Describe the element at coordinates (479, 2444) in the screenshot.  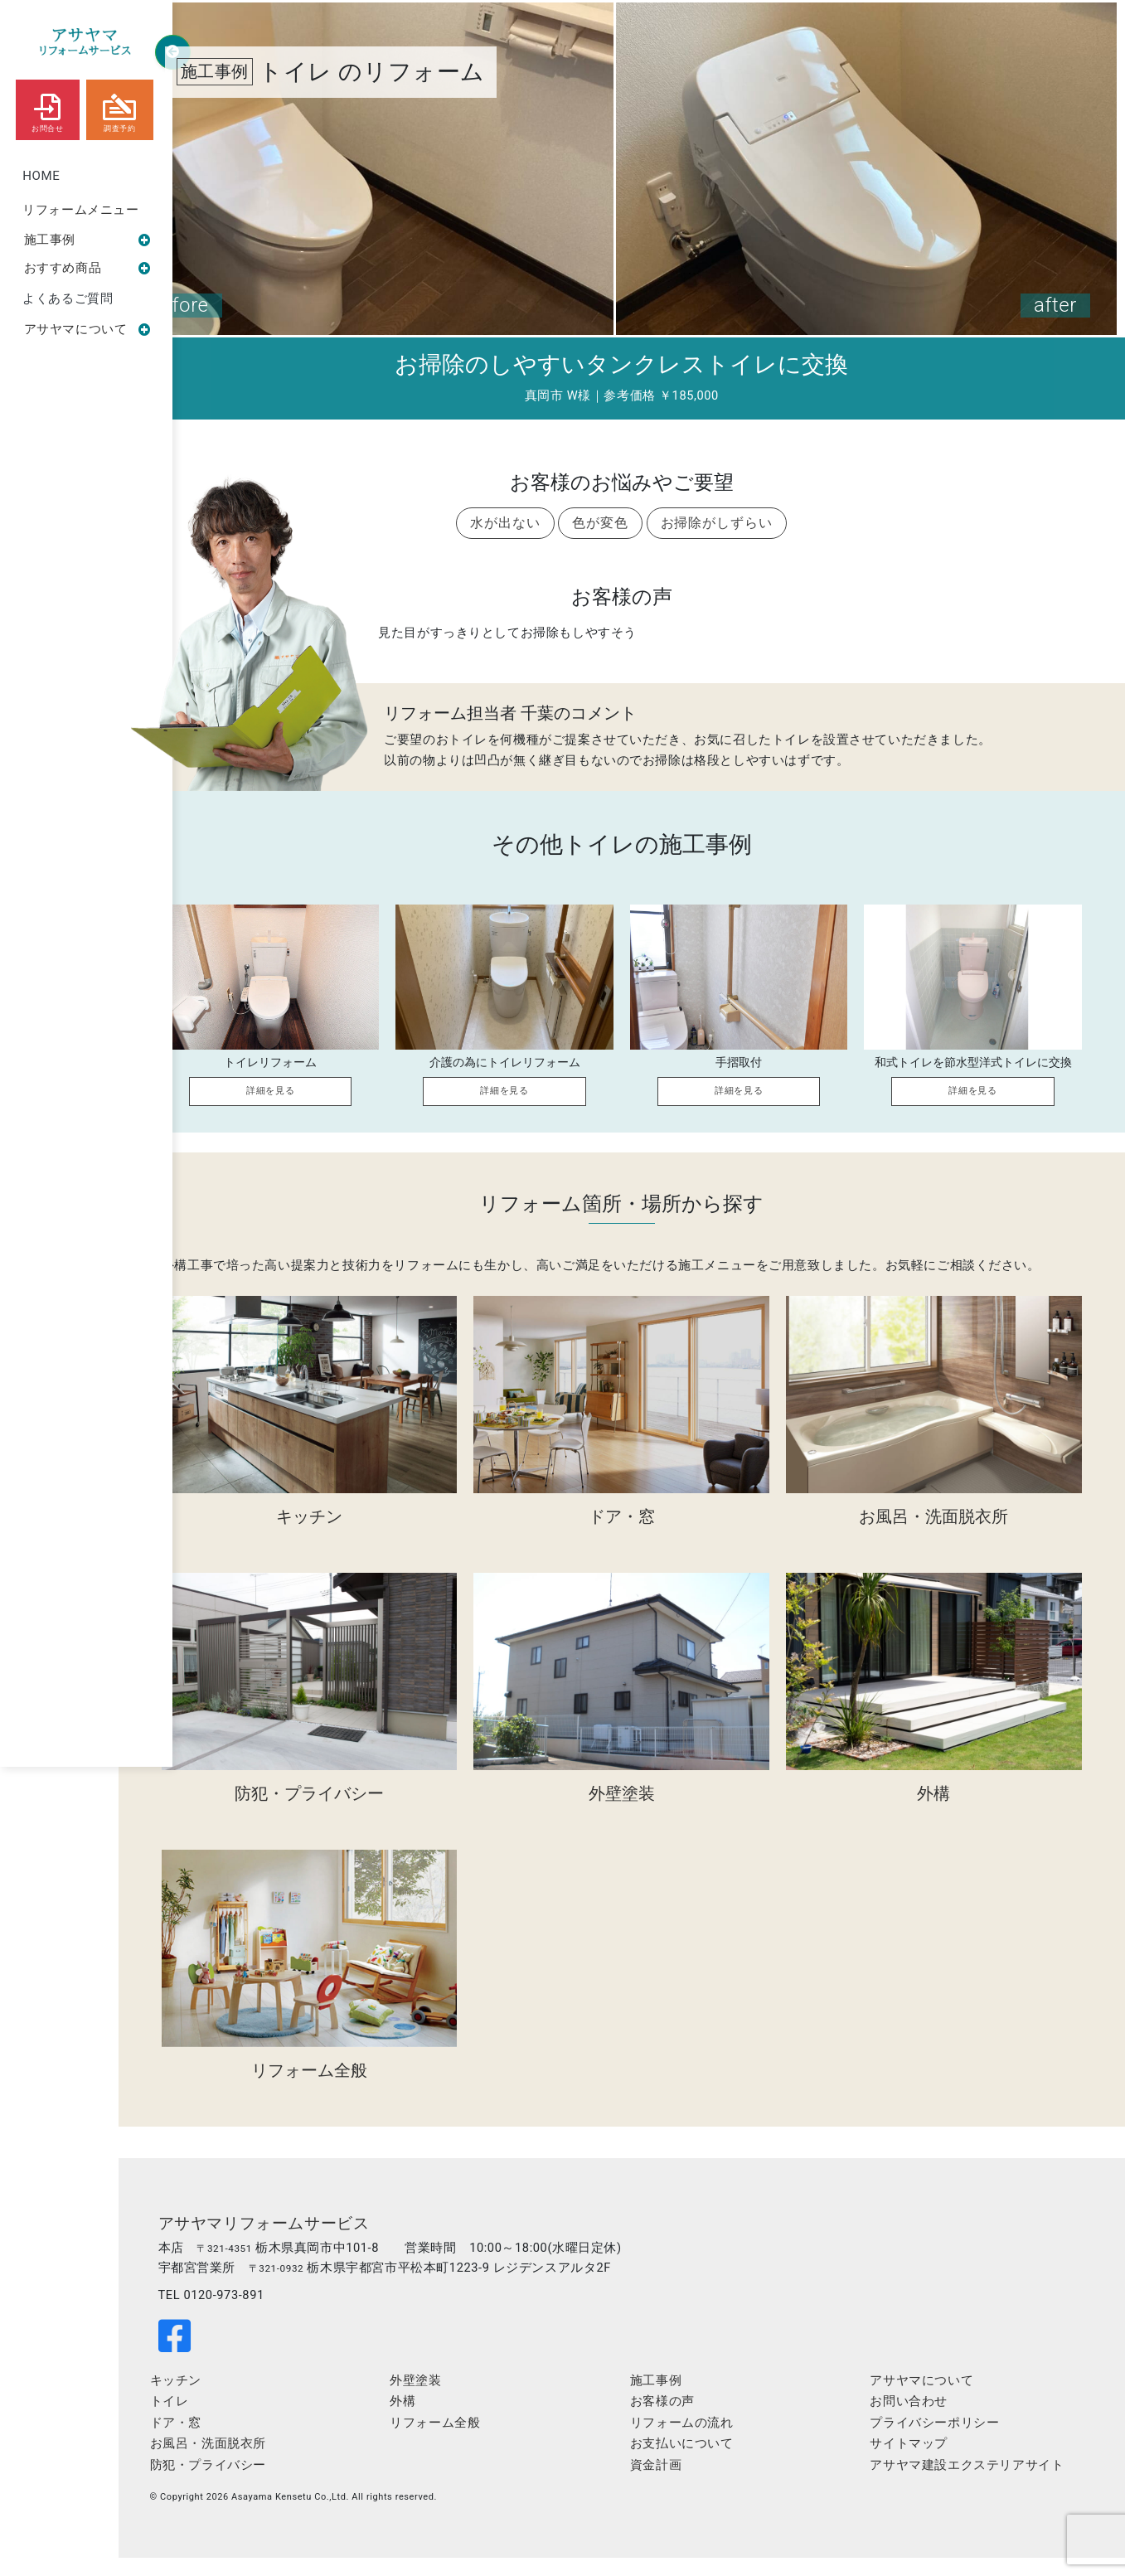
I see `リフォーム全般` at that location.